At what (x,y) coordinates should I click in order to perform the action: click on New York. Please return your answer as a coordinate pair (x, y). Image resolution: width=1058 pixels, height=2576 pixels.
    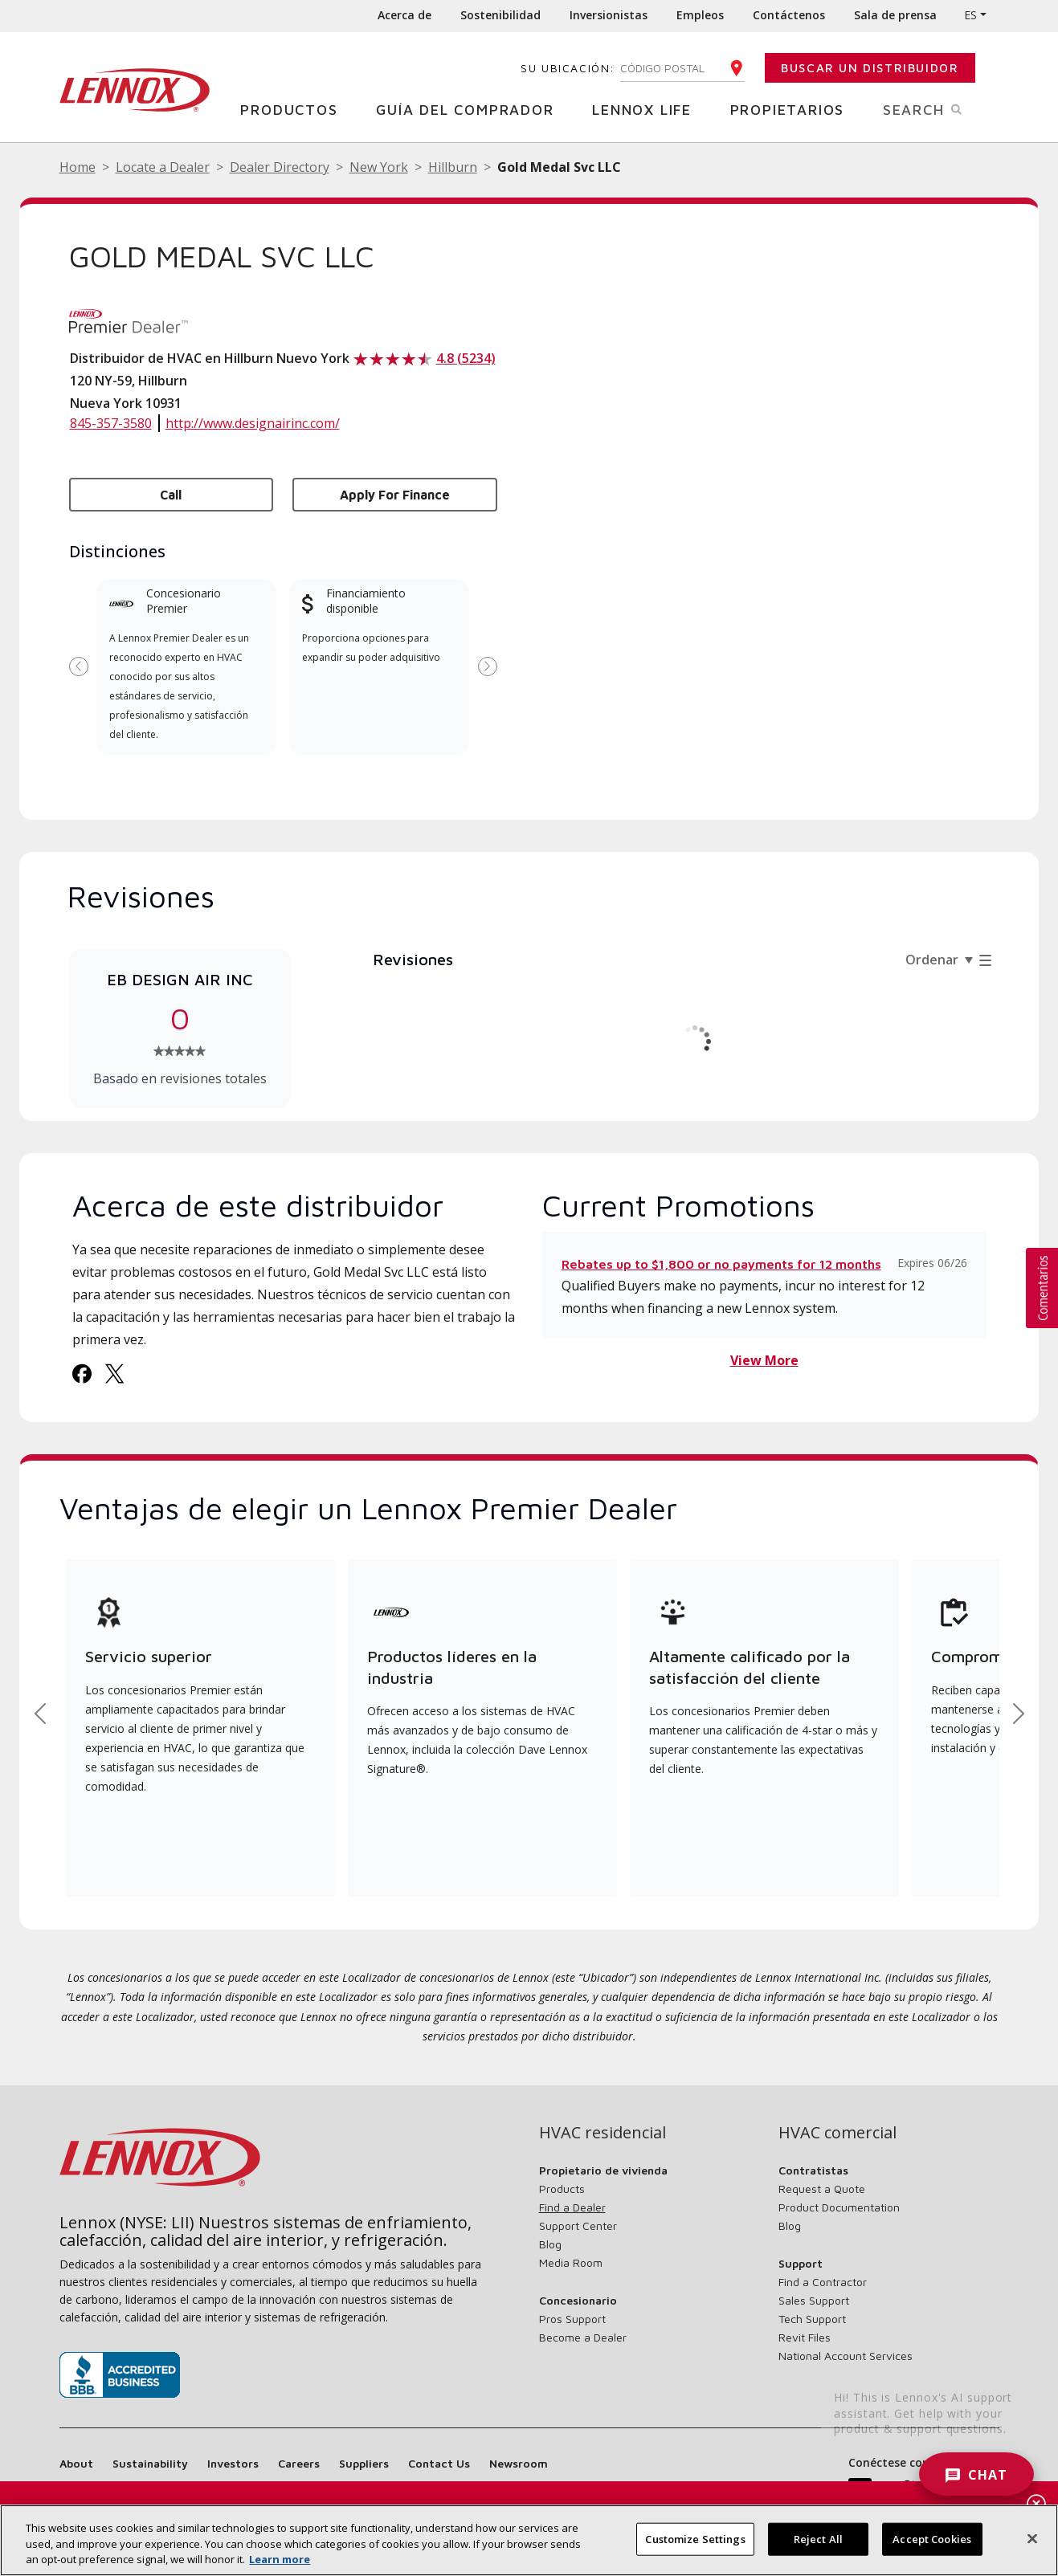
    Looking at the image, I should click on (378, 167).